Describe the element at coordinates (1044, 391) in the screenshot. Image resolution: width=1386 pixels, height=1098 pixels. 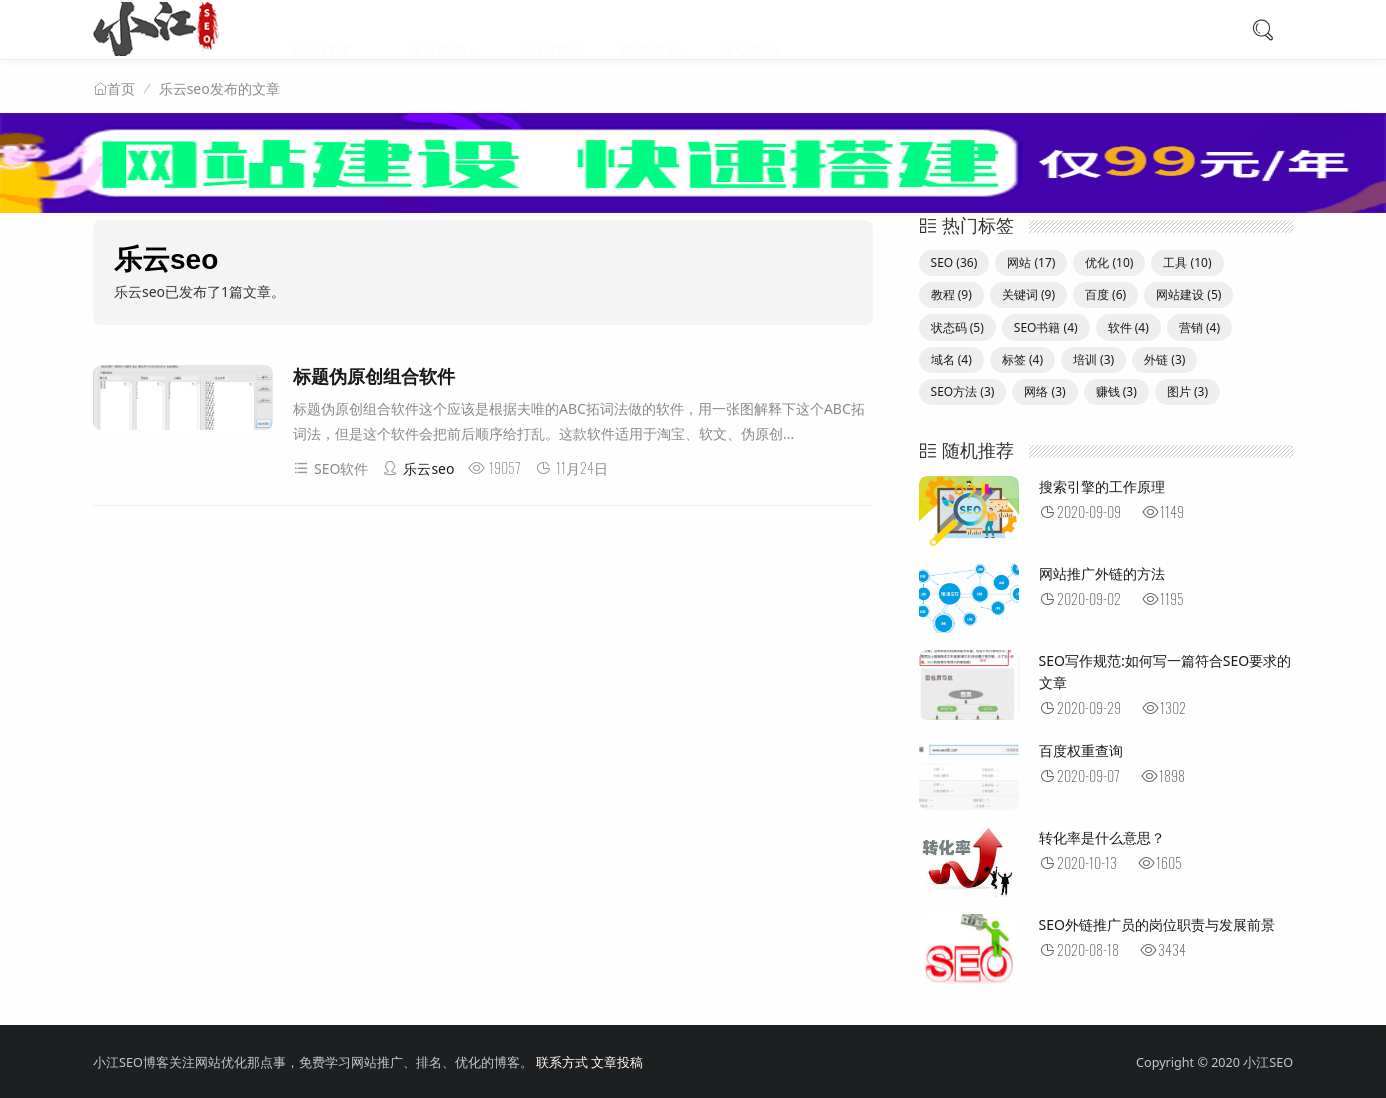
I see `网络` at that location.